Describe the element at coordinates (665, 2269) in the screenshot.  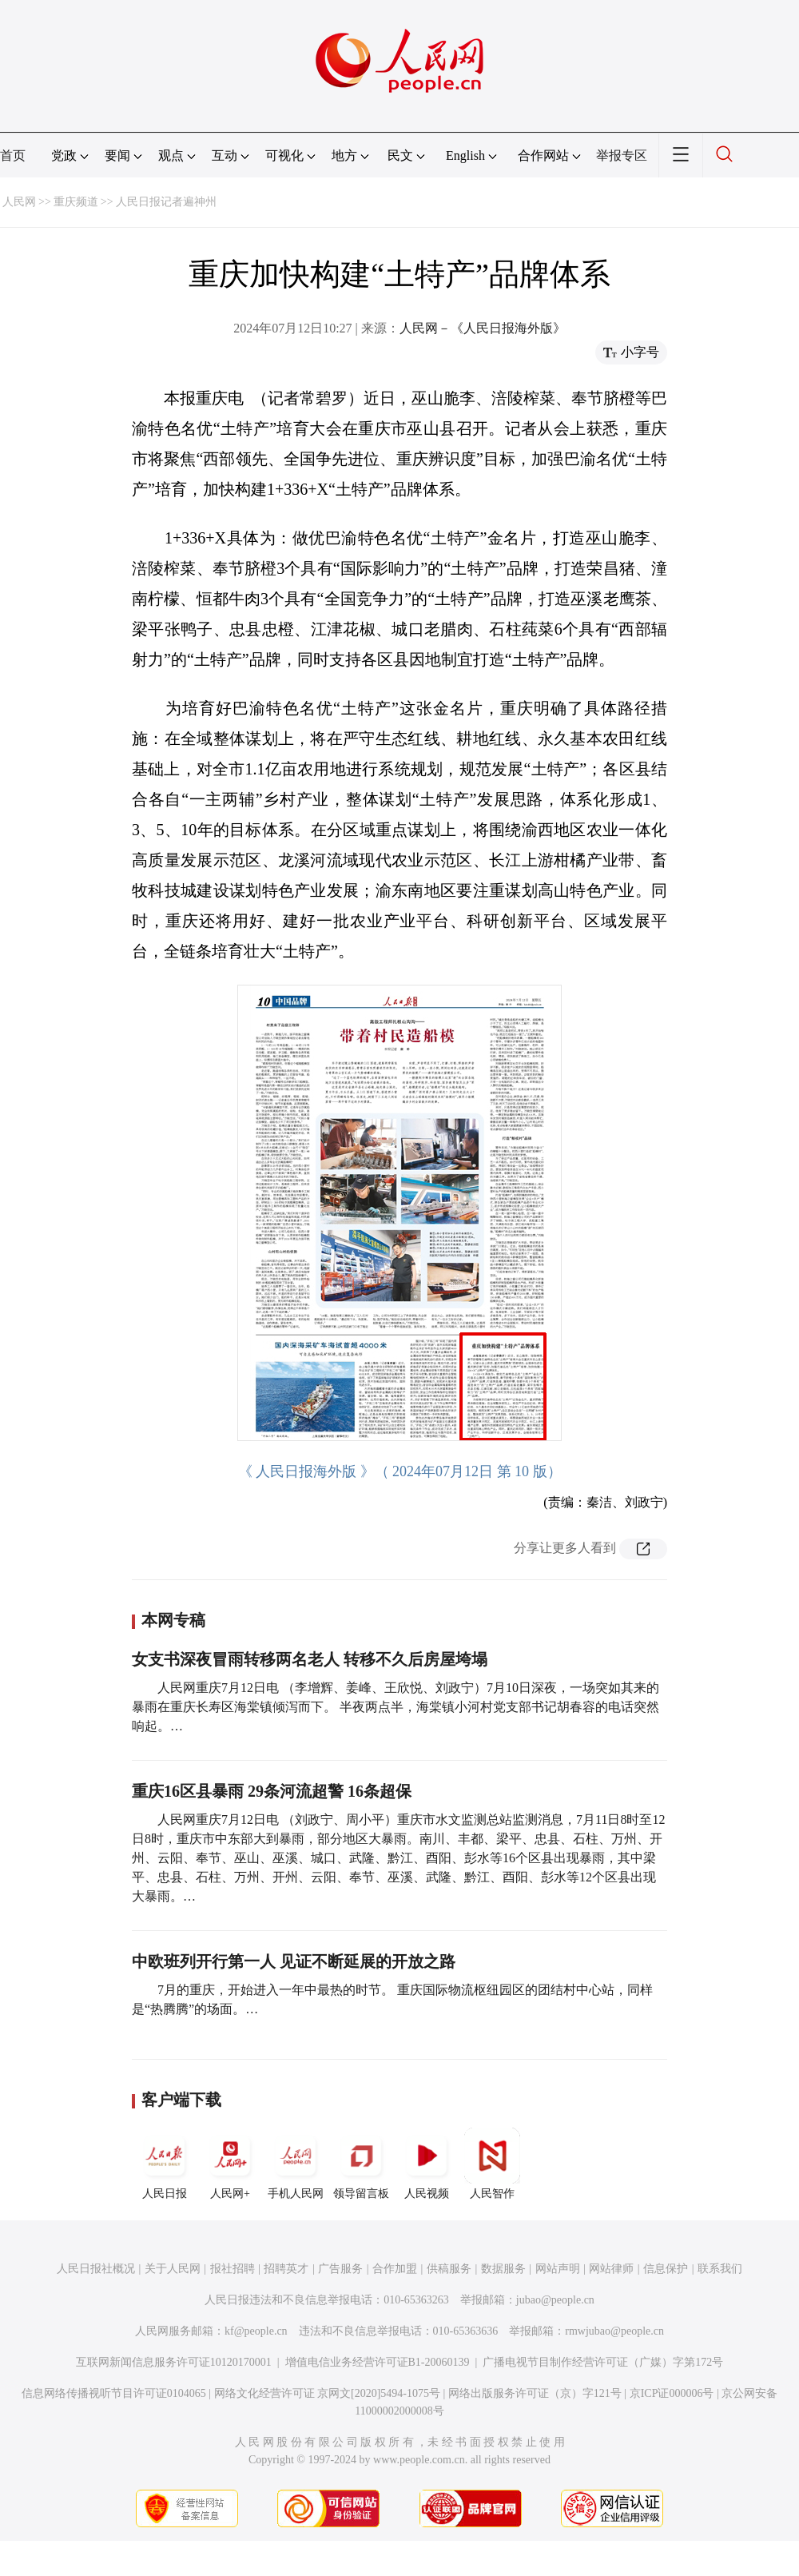
I see `信息保护` at that location.